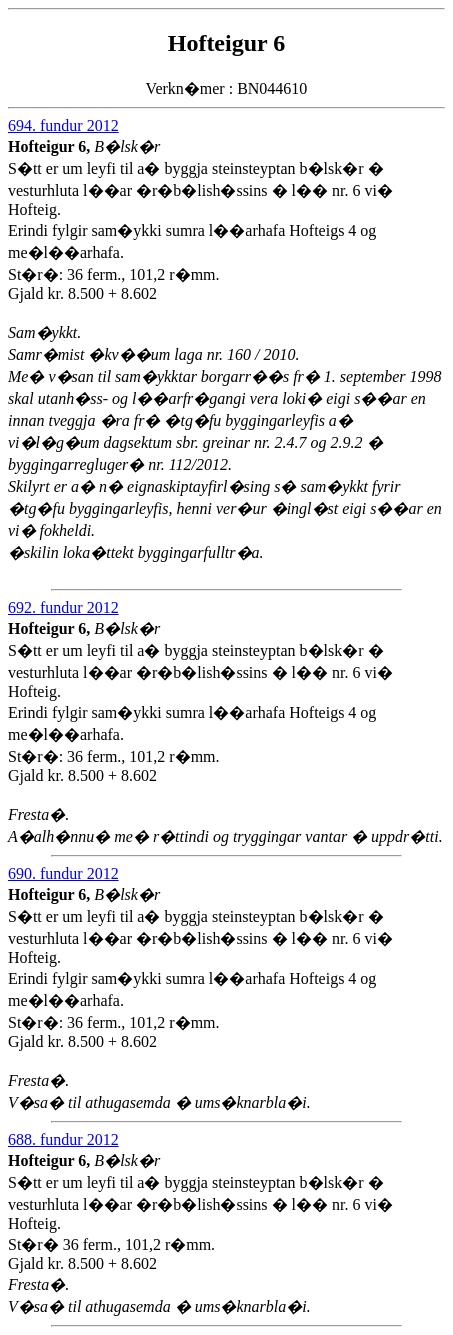 The width and height of the screenshot is (453, 1335). What do you see at coordinates (51, 146) in the screenshot?
I see `Hofteigur 6,` at bounding box center [51, 146].